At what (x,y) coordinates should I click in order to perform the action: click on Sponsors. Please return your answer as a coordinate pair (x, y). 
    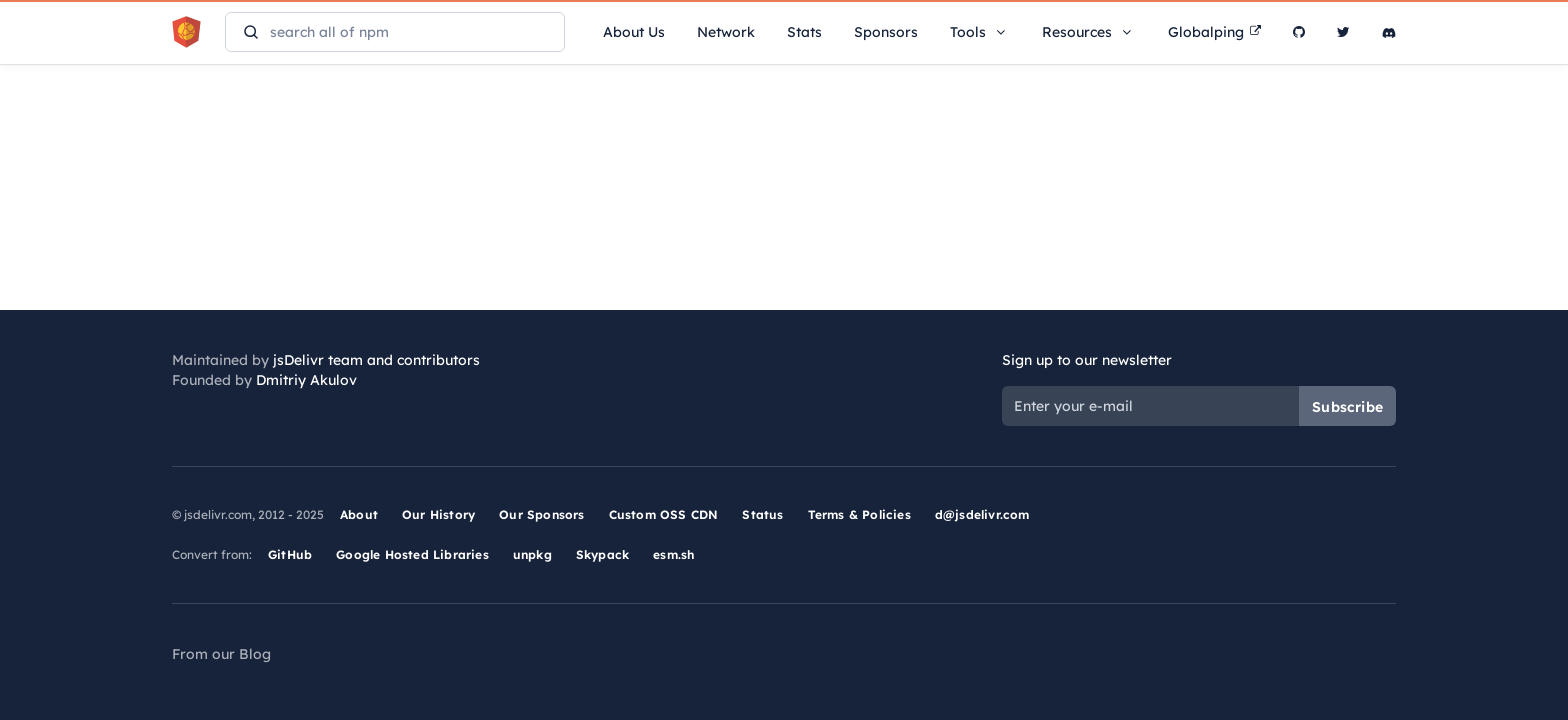
    Looking at the image, I should click on (886, 32).